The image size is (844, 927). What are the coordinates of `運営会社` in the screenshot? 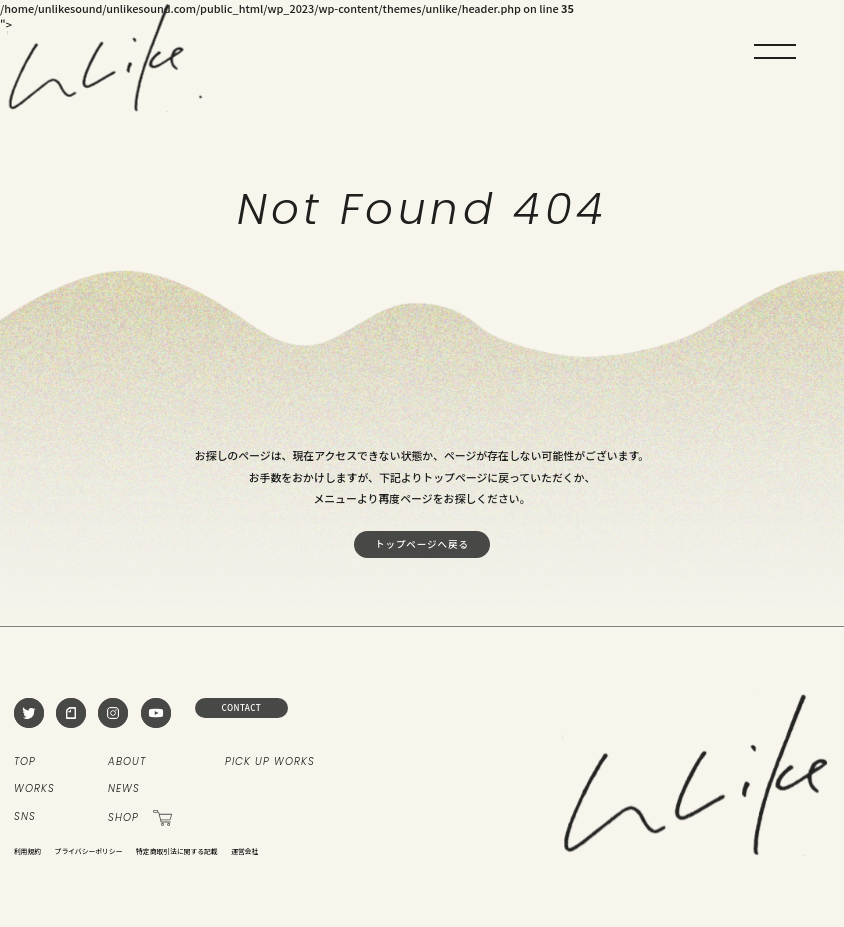 It's located at (244, 851).